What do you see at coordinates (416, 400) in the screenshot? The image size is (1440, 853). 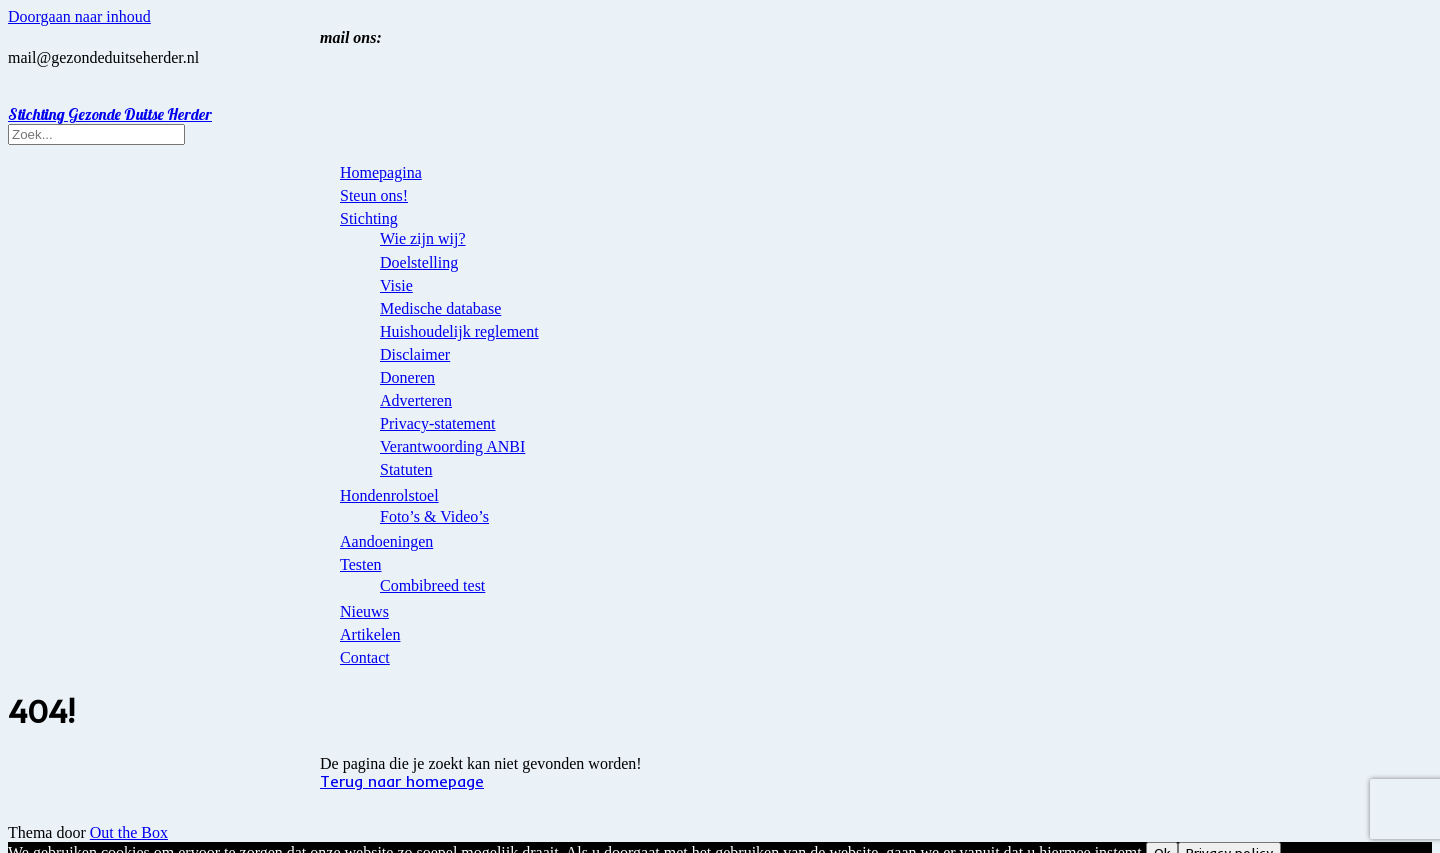 I see `Adverteren` at bounding box center [416, 400].